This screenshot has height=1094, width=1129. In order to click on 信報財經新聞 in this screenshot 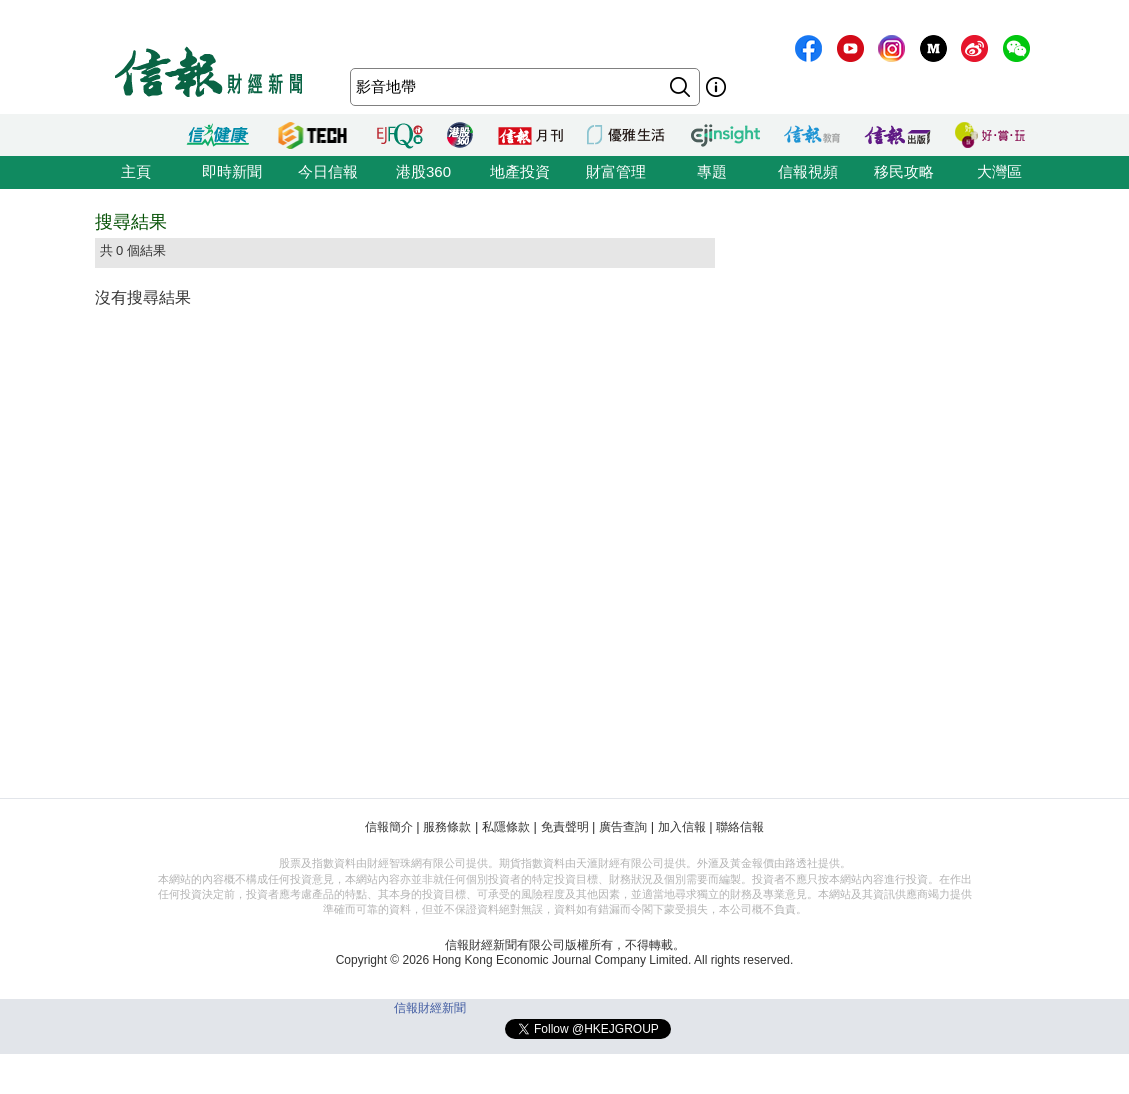, I will do `click(430, 1008)`.